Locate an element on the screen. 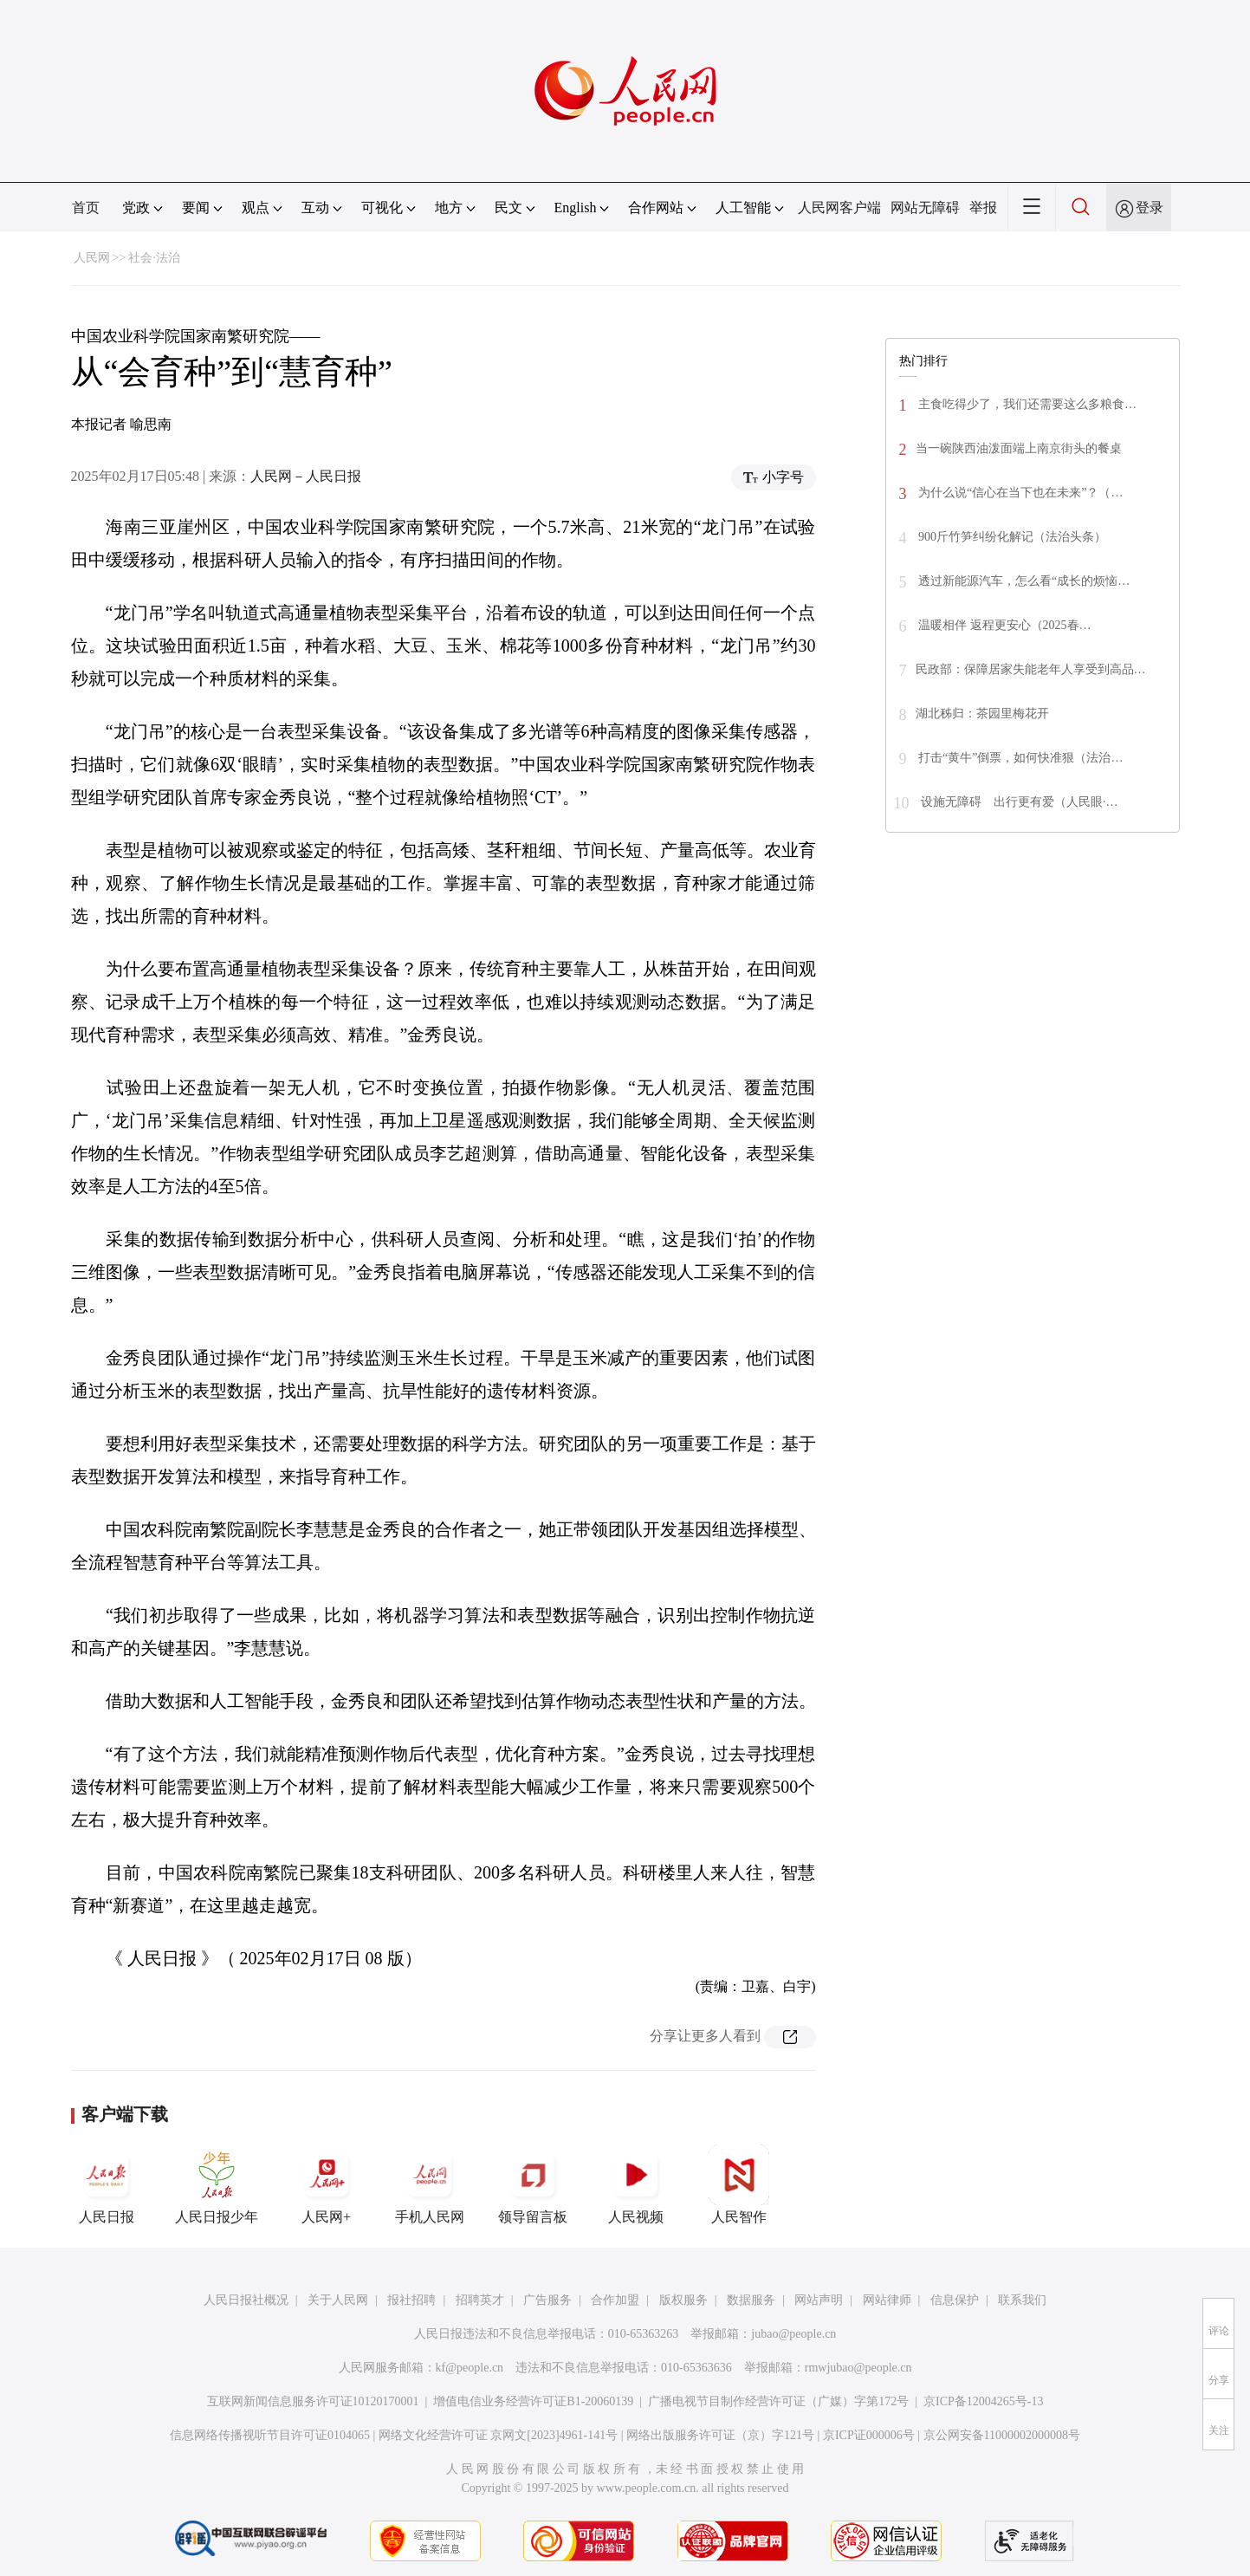 Image resolution: width=1250 pixels, height=2576 pixels. 900斤竹笋纠纷化解记（法治头条） is located at coordinates (1011, 536).